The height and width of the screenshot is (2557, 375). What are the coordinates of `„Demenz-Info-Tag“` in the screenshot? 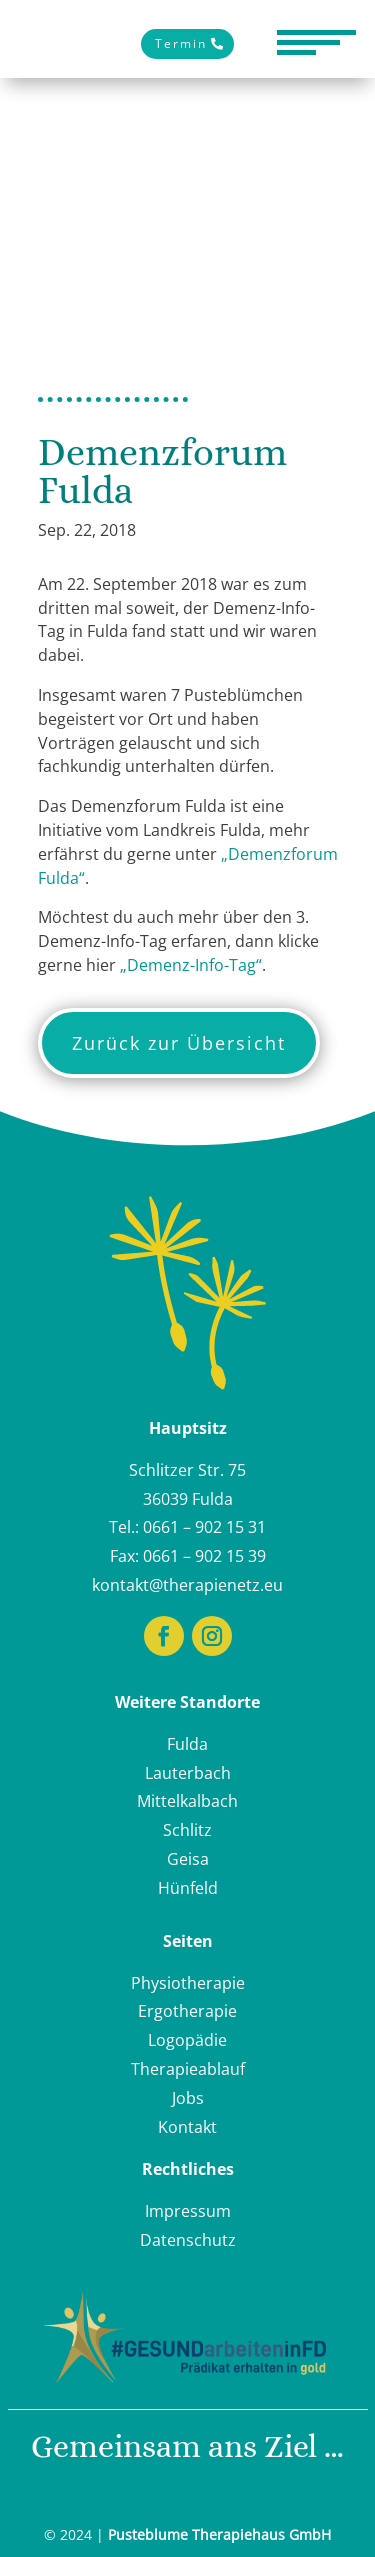 It's located at (191, 965).